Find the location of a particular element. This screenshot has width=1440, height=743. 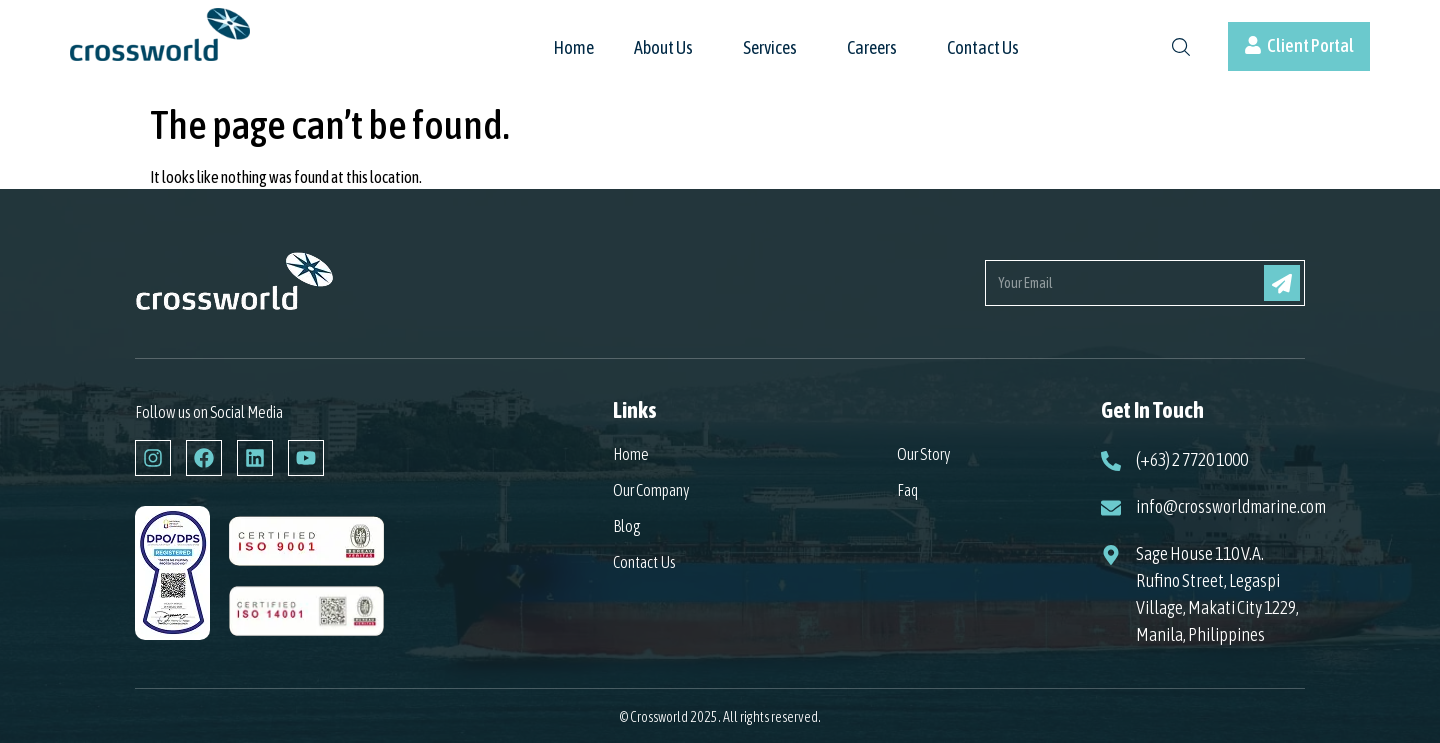

Careers is located at coordinates (872, 48).